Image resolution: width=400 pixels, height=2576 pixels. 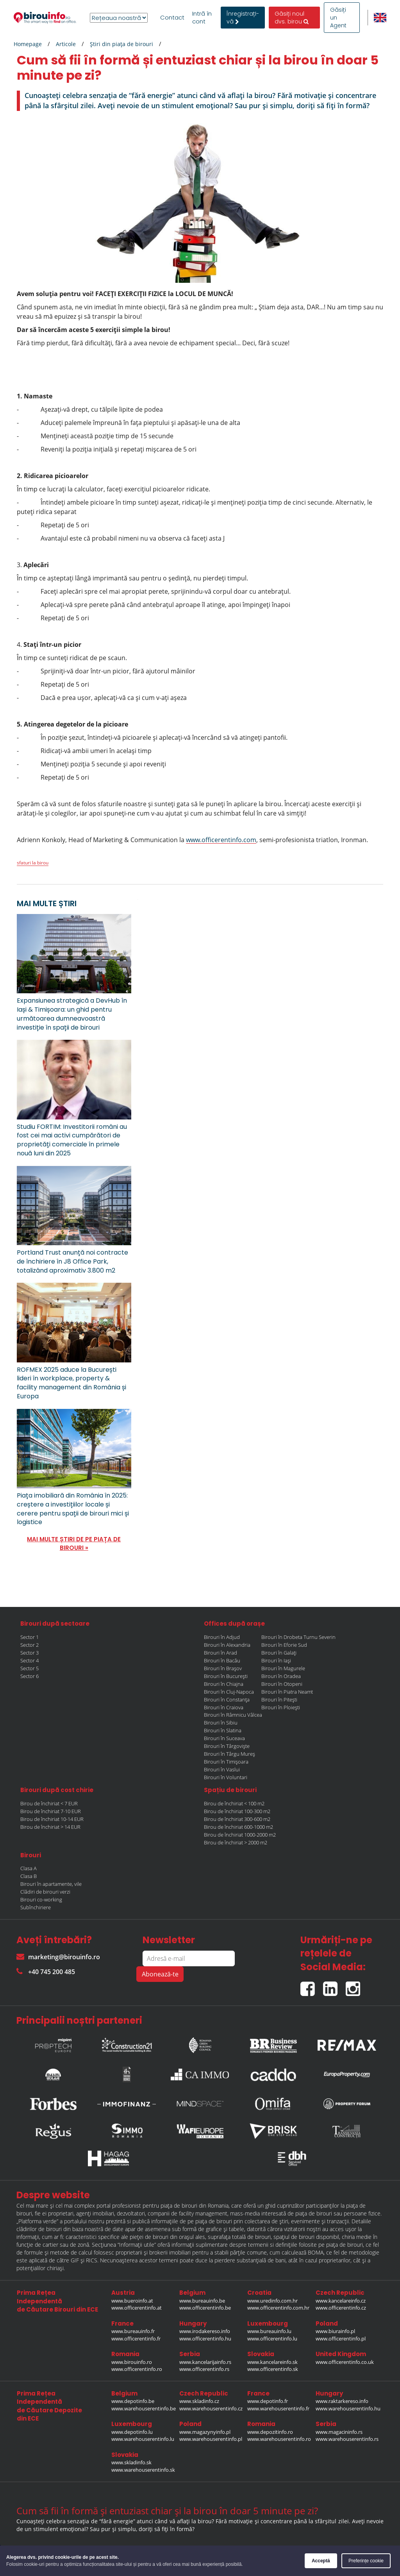 I want to click on Birouri în Eforie Sud, so click(x=284, y=1644).